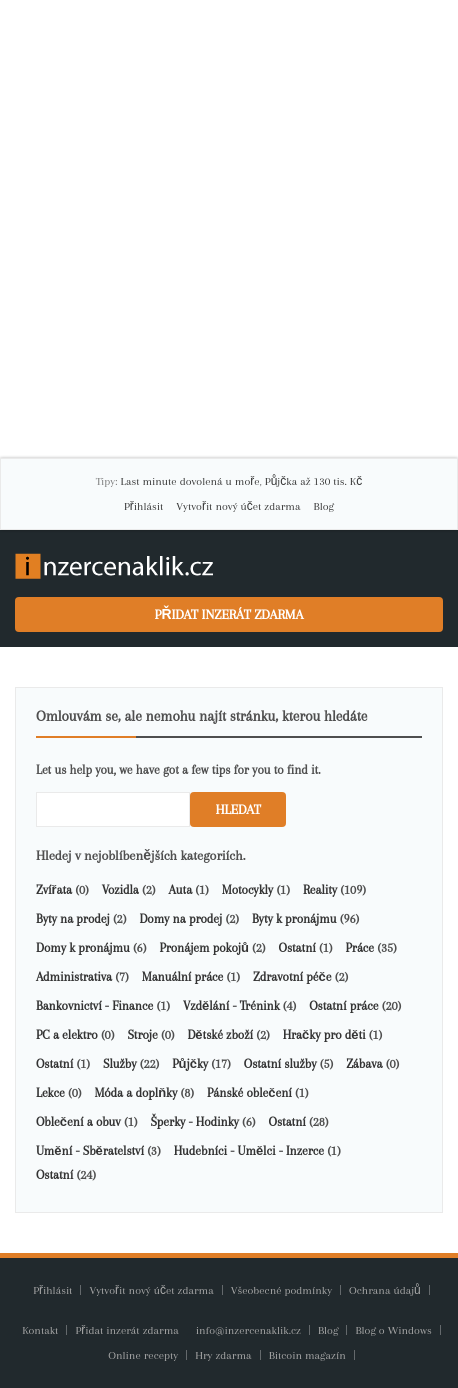  I want to click on Last minute dovolená u moře, so click(189, 481).